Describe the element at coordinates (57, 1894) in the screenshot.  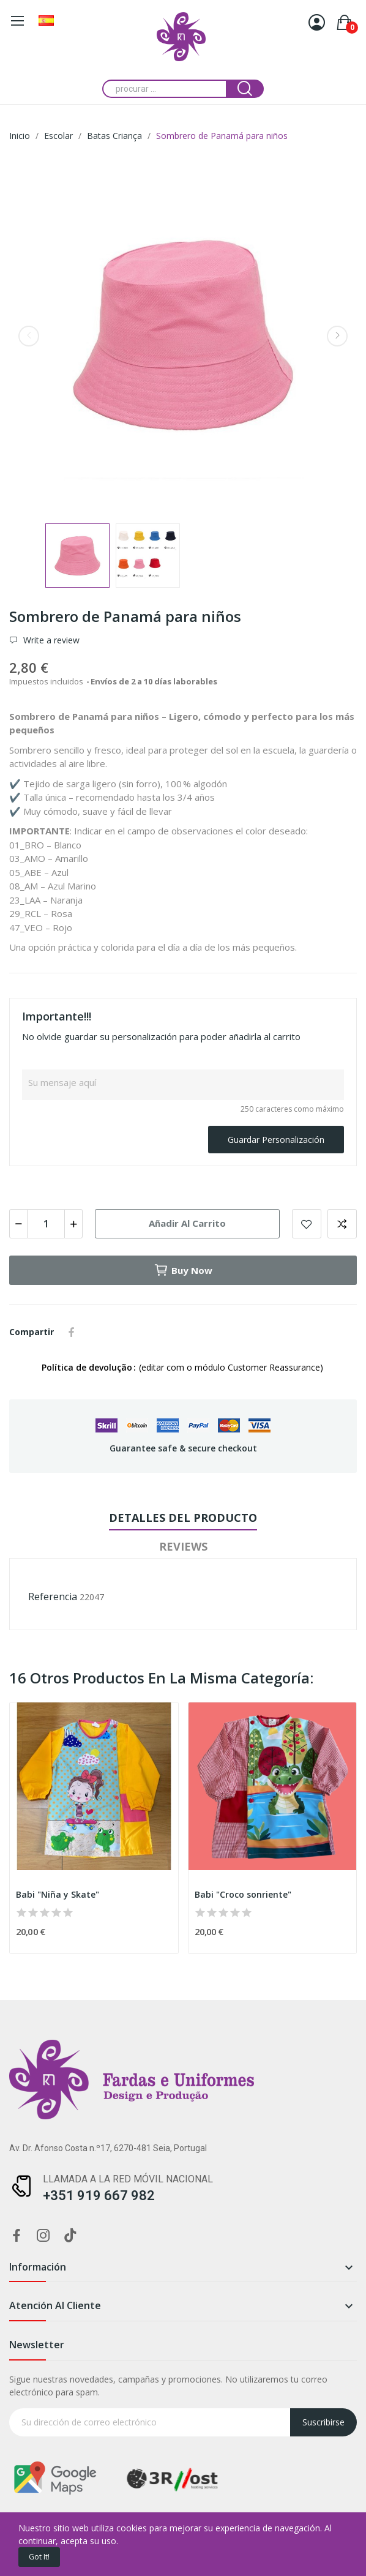
I see `Babi "Niña y Skate"` at that location.